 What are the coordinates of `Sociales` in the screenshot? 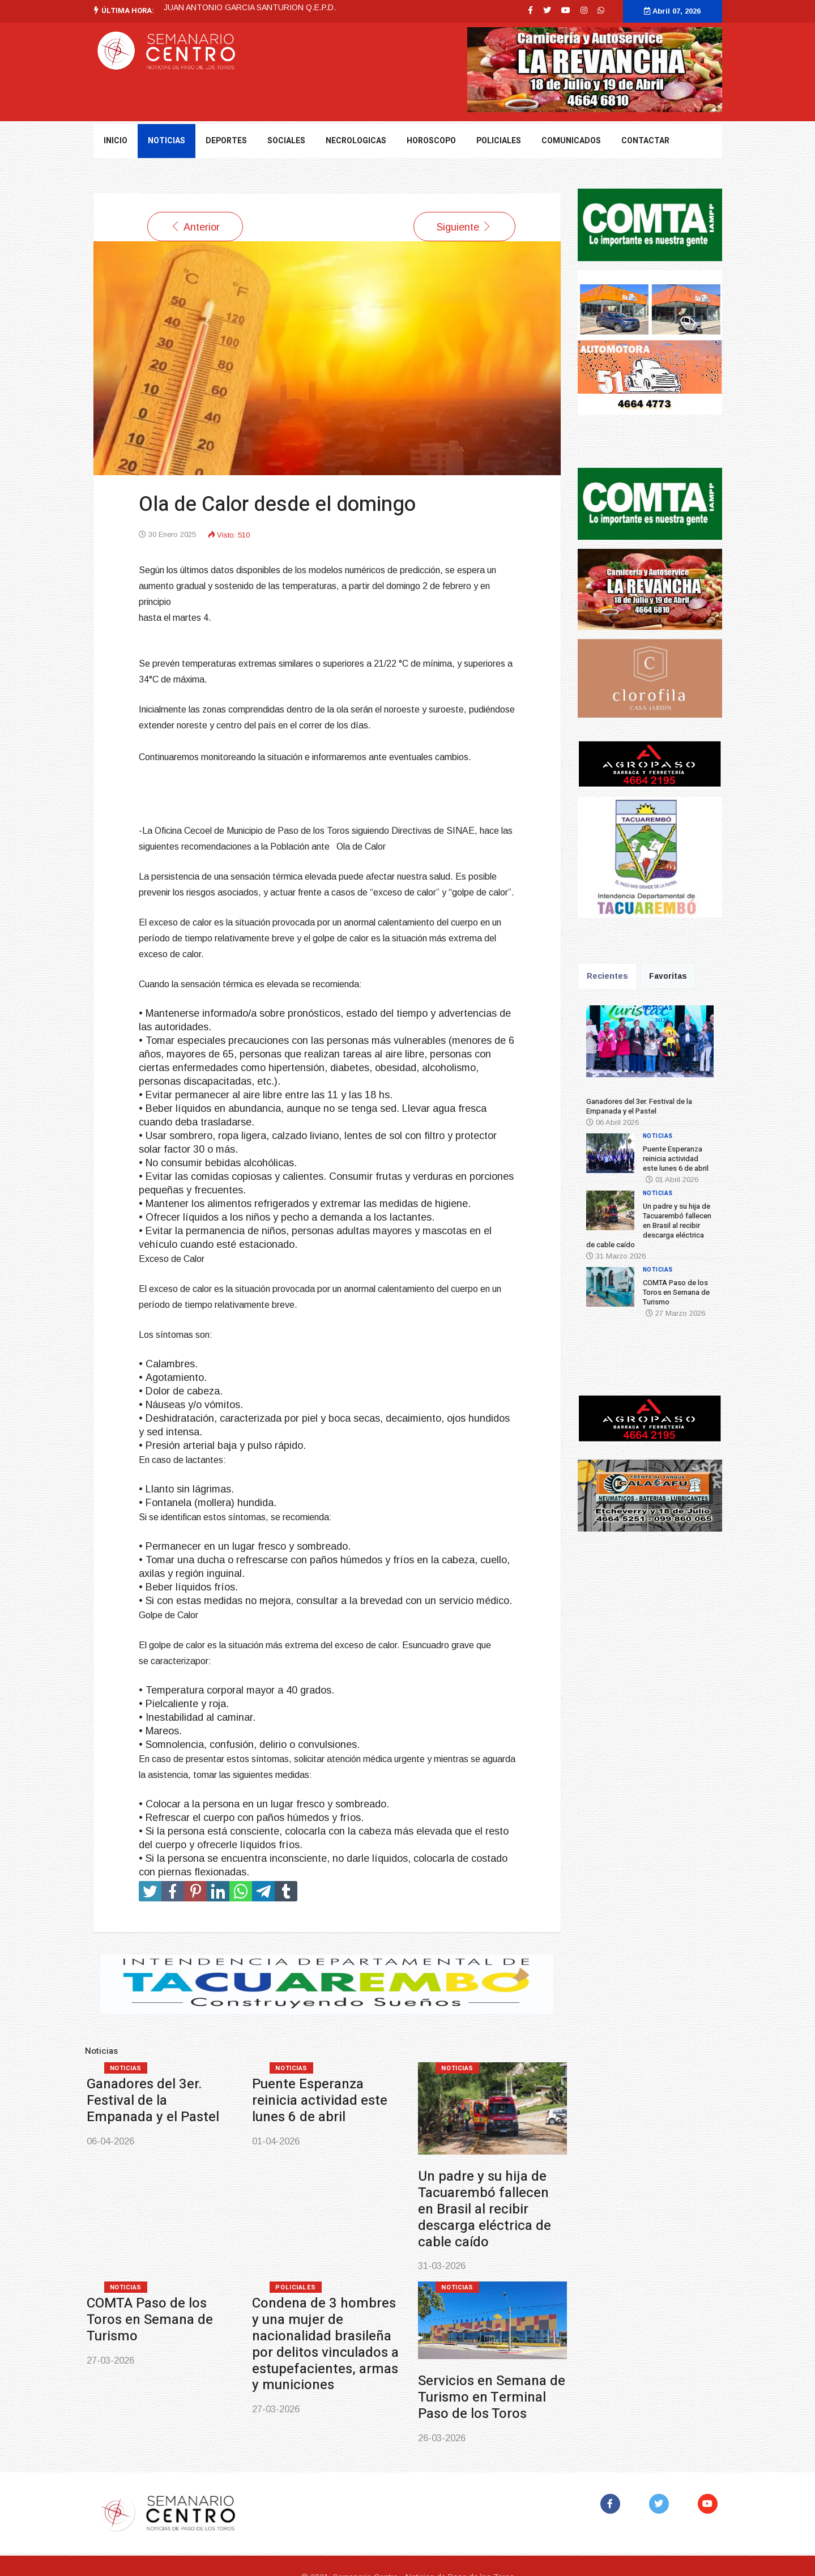 It's located at (286, 141).